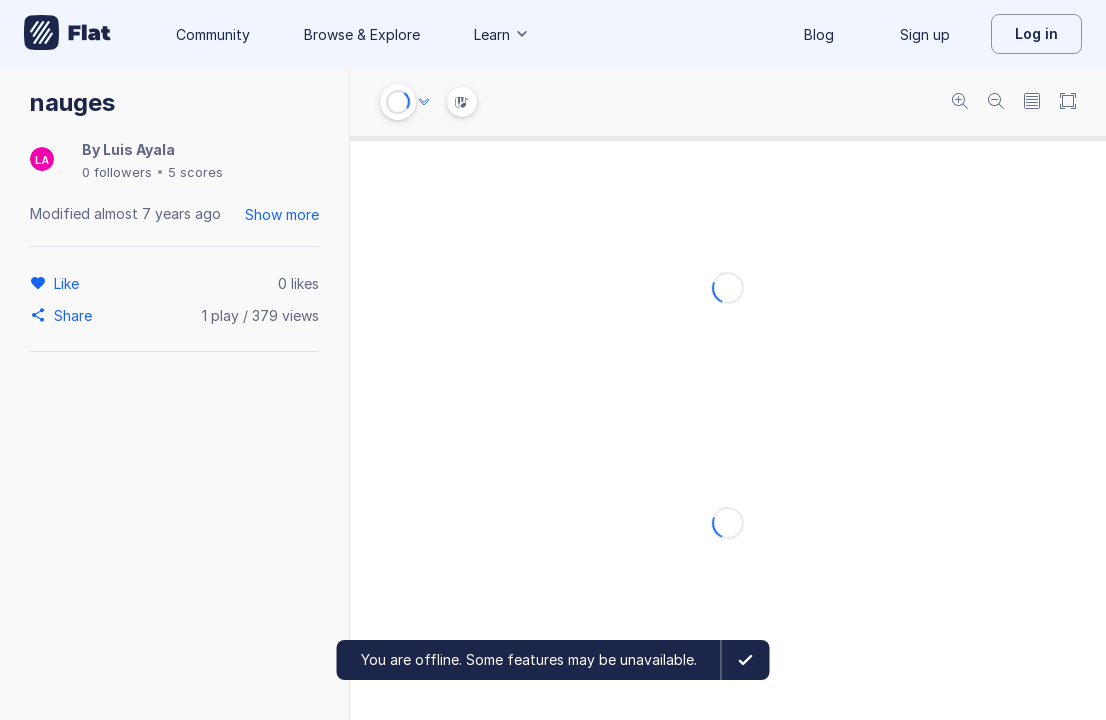 Image resolution: width=1106 pixels, height=720 pixels. I want to click on [Like], so click(69, 283).